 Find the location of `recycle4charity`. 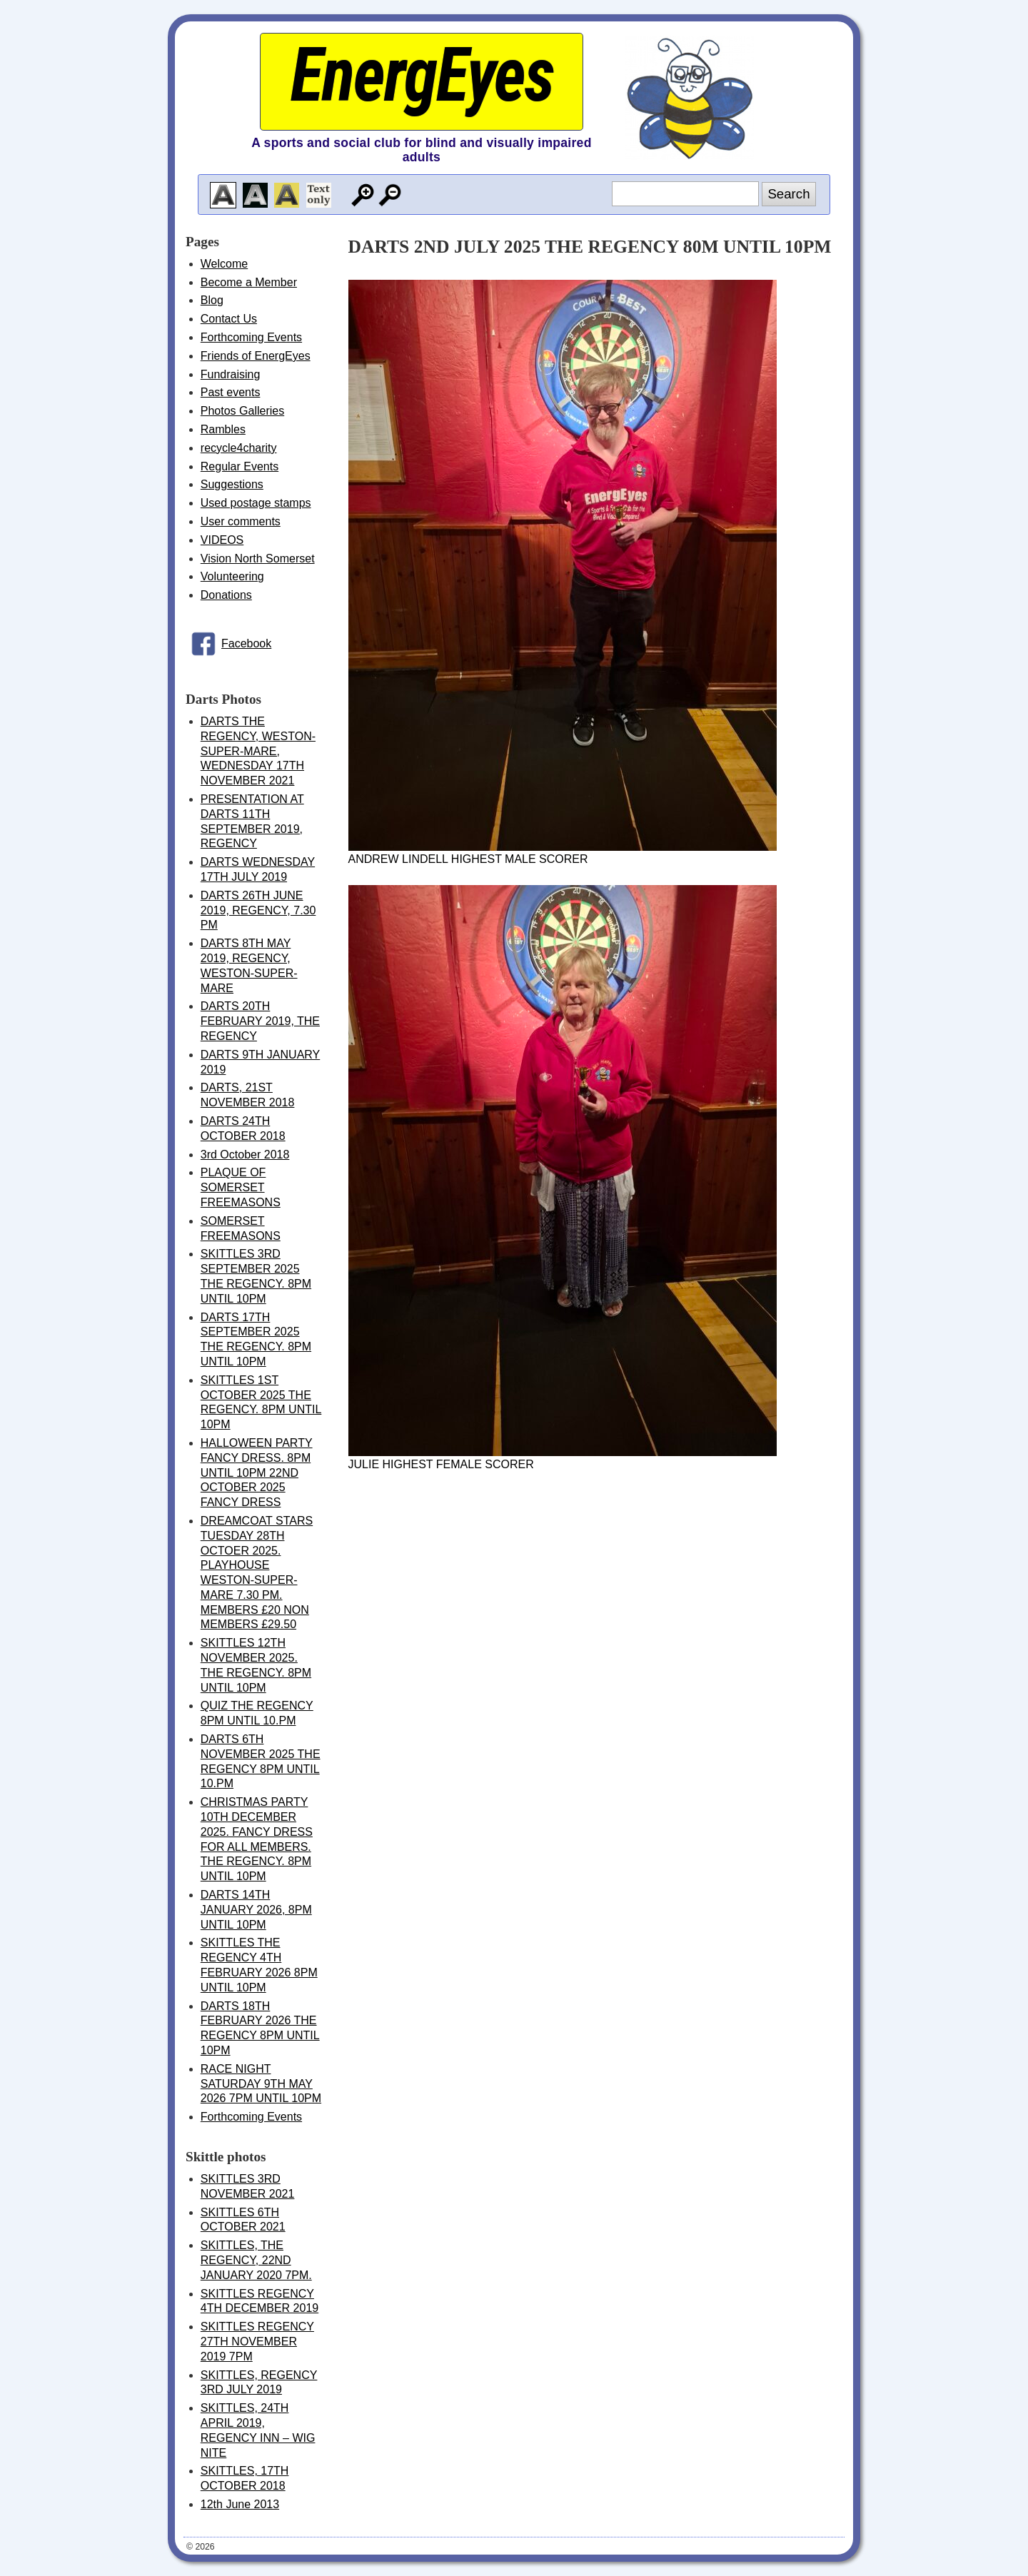

recycle4charity is located at coordinates (239, 448).